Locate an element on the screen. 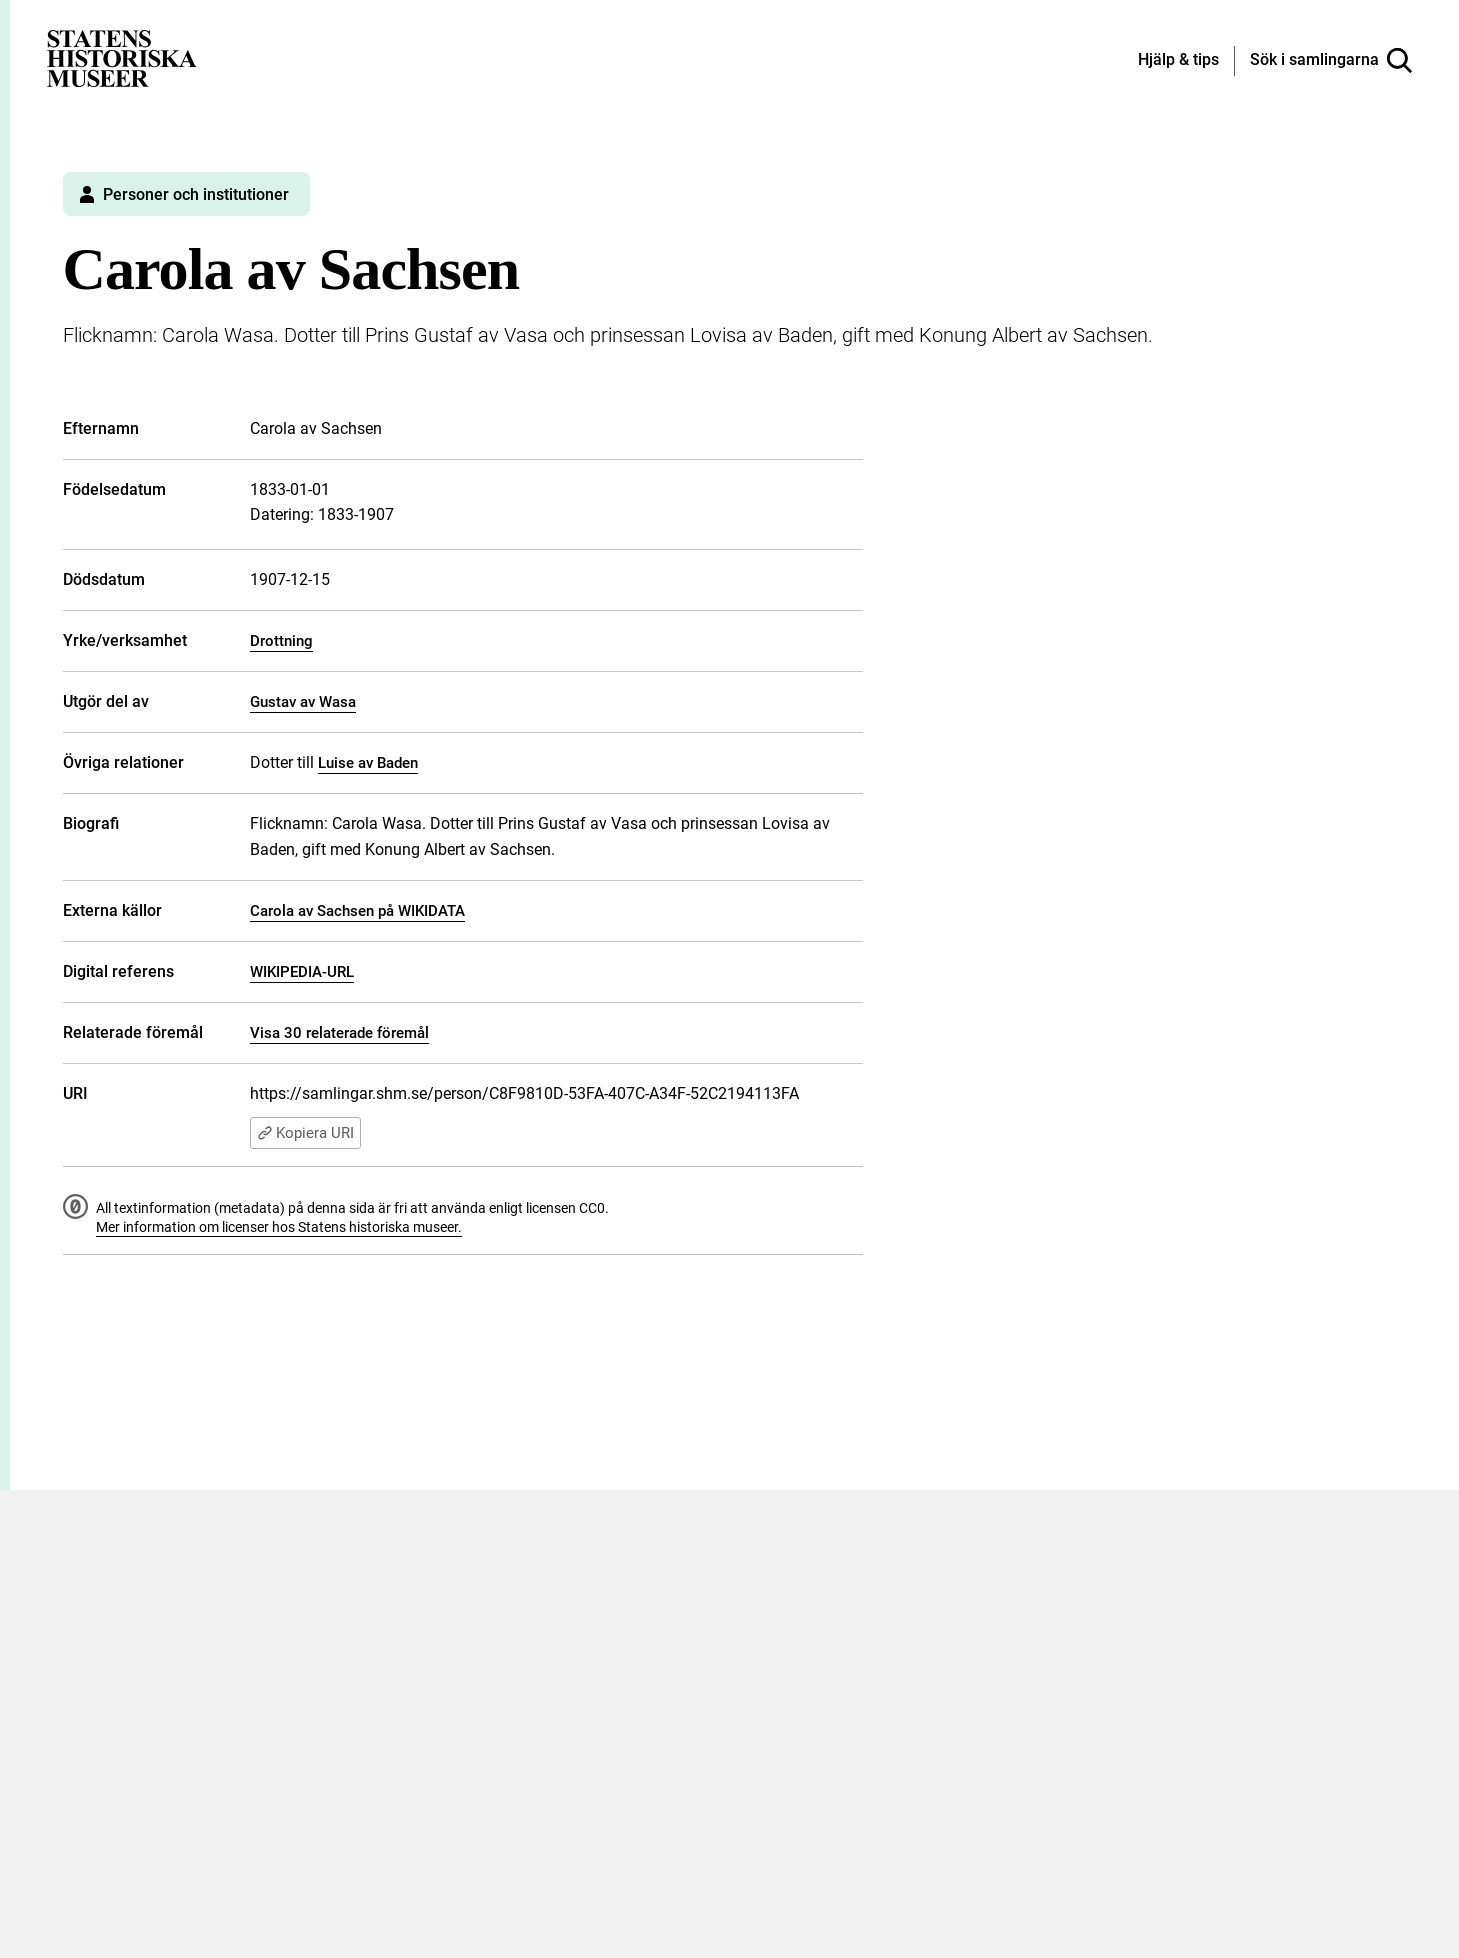 This screenshot has height=1958, width=1459. Gustav av Wasa is located at coordinates (303, 702).